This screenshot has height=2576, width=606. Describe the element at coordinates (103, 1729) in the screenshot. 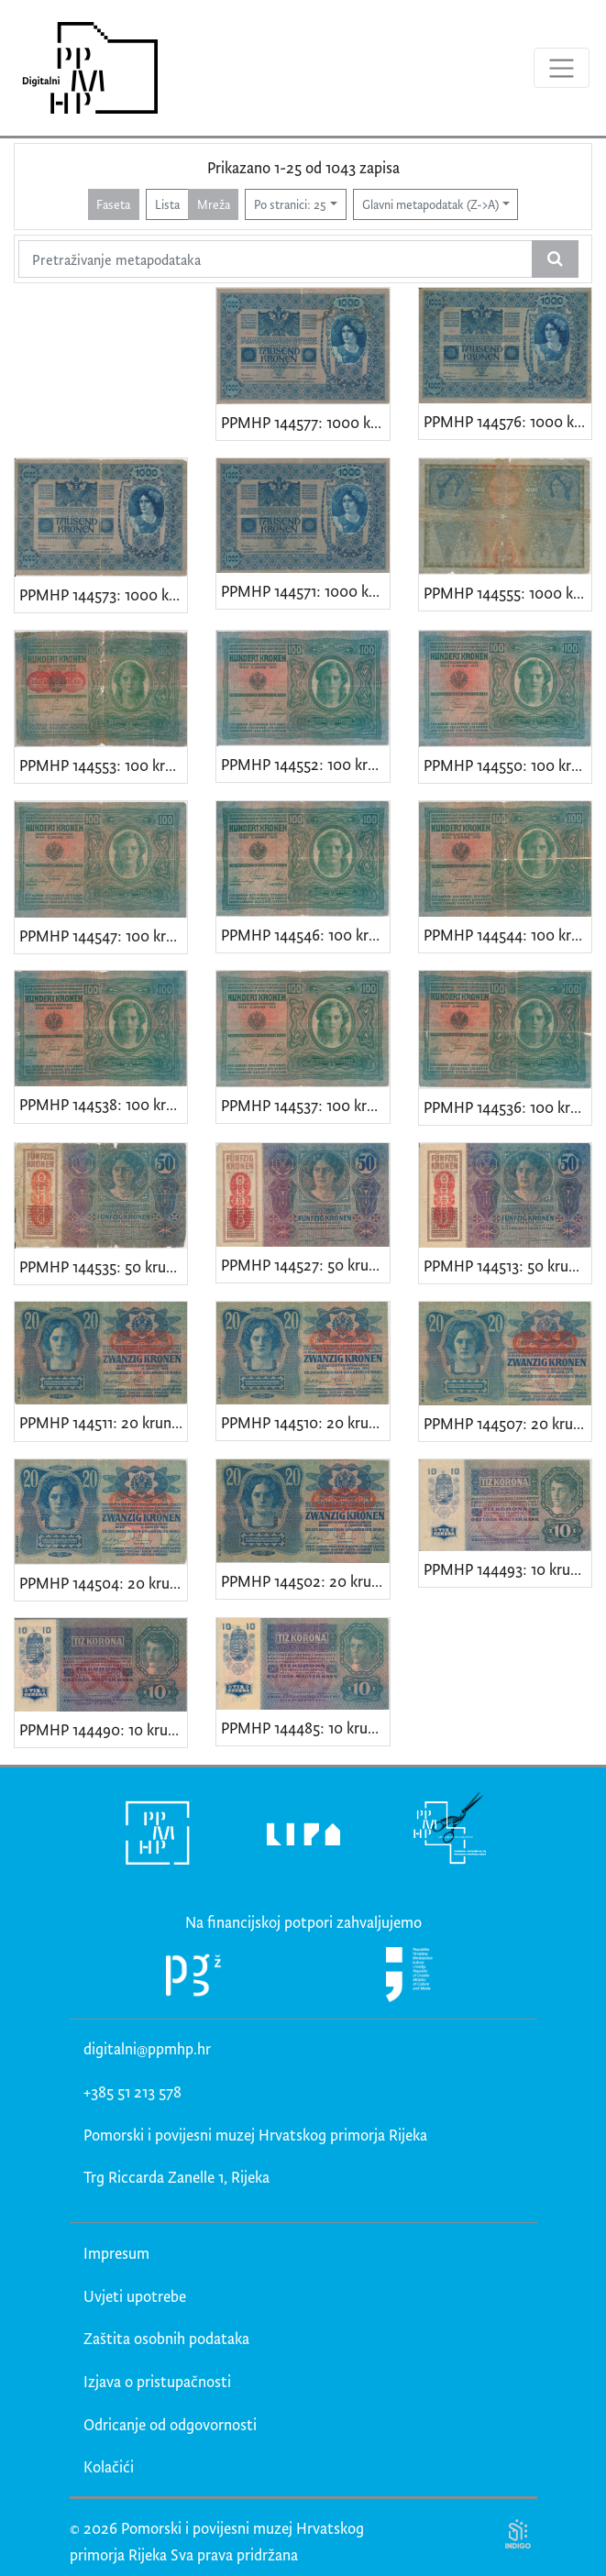

I see `PPMHP 144490: 10 kruna - Austro-Ugarska Monarhija` at that location.